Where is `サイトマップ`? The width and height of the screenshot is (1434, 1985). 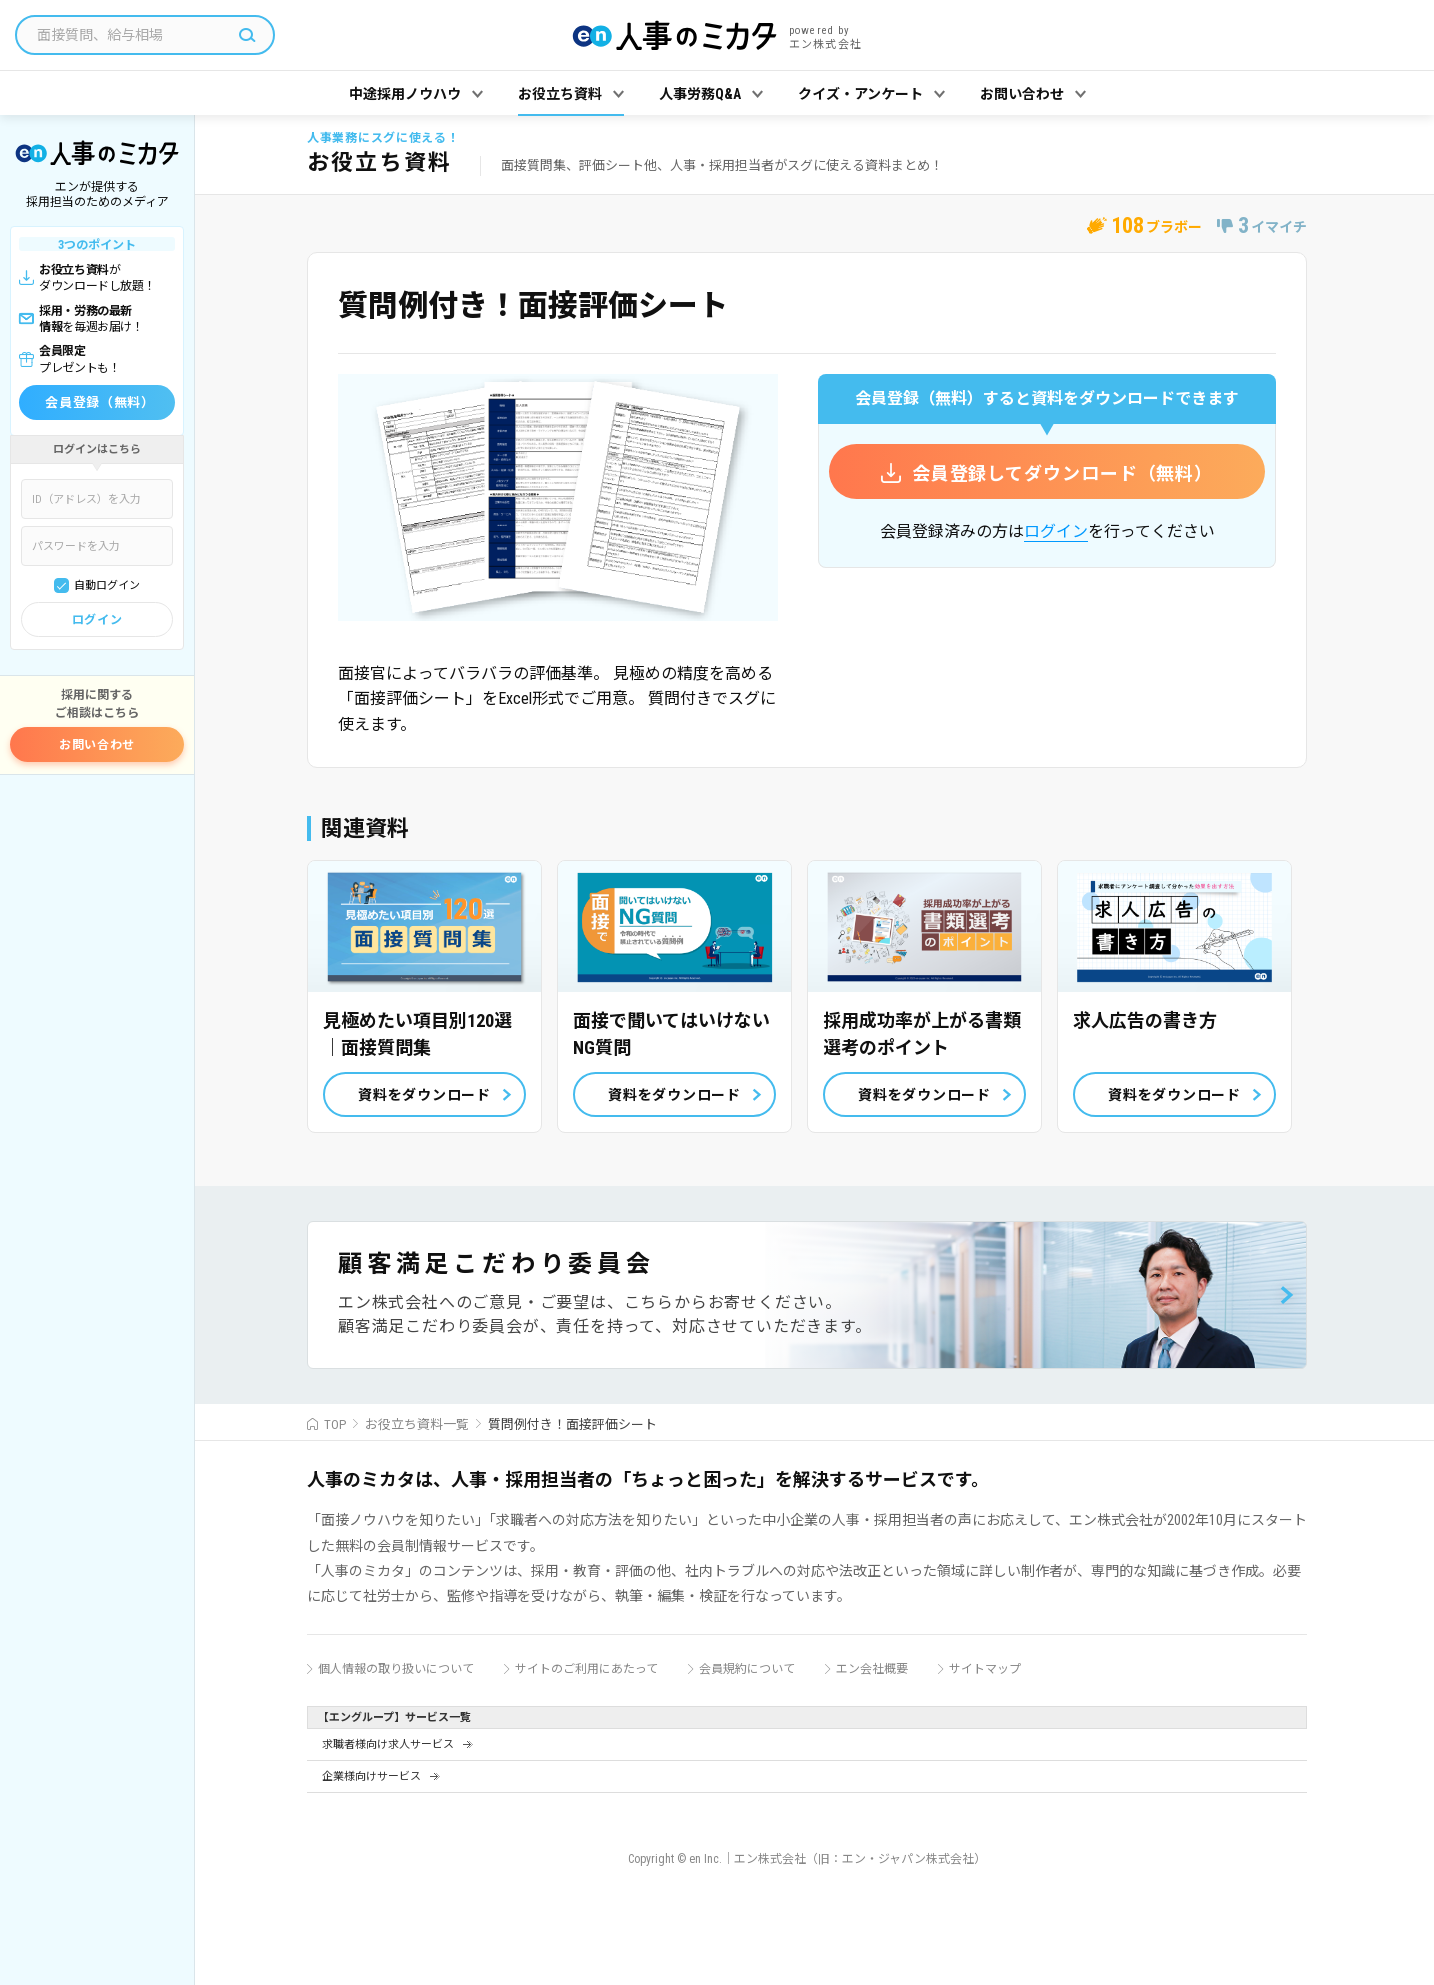
サイトマップ is located at coordinates (985, 1669).